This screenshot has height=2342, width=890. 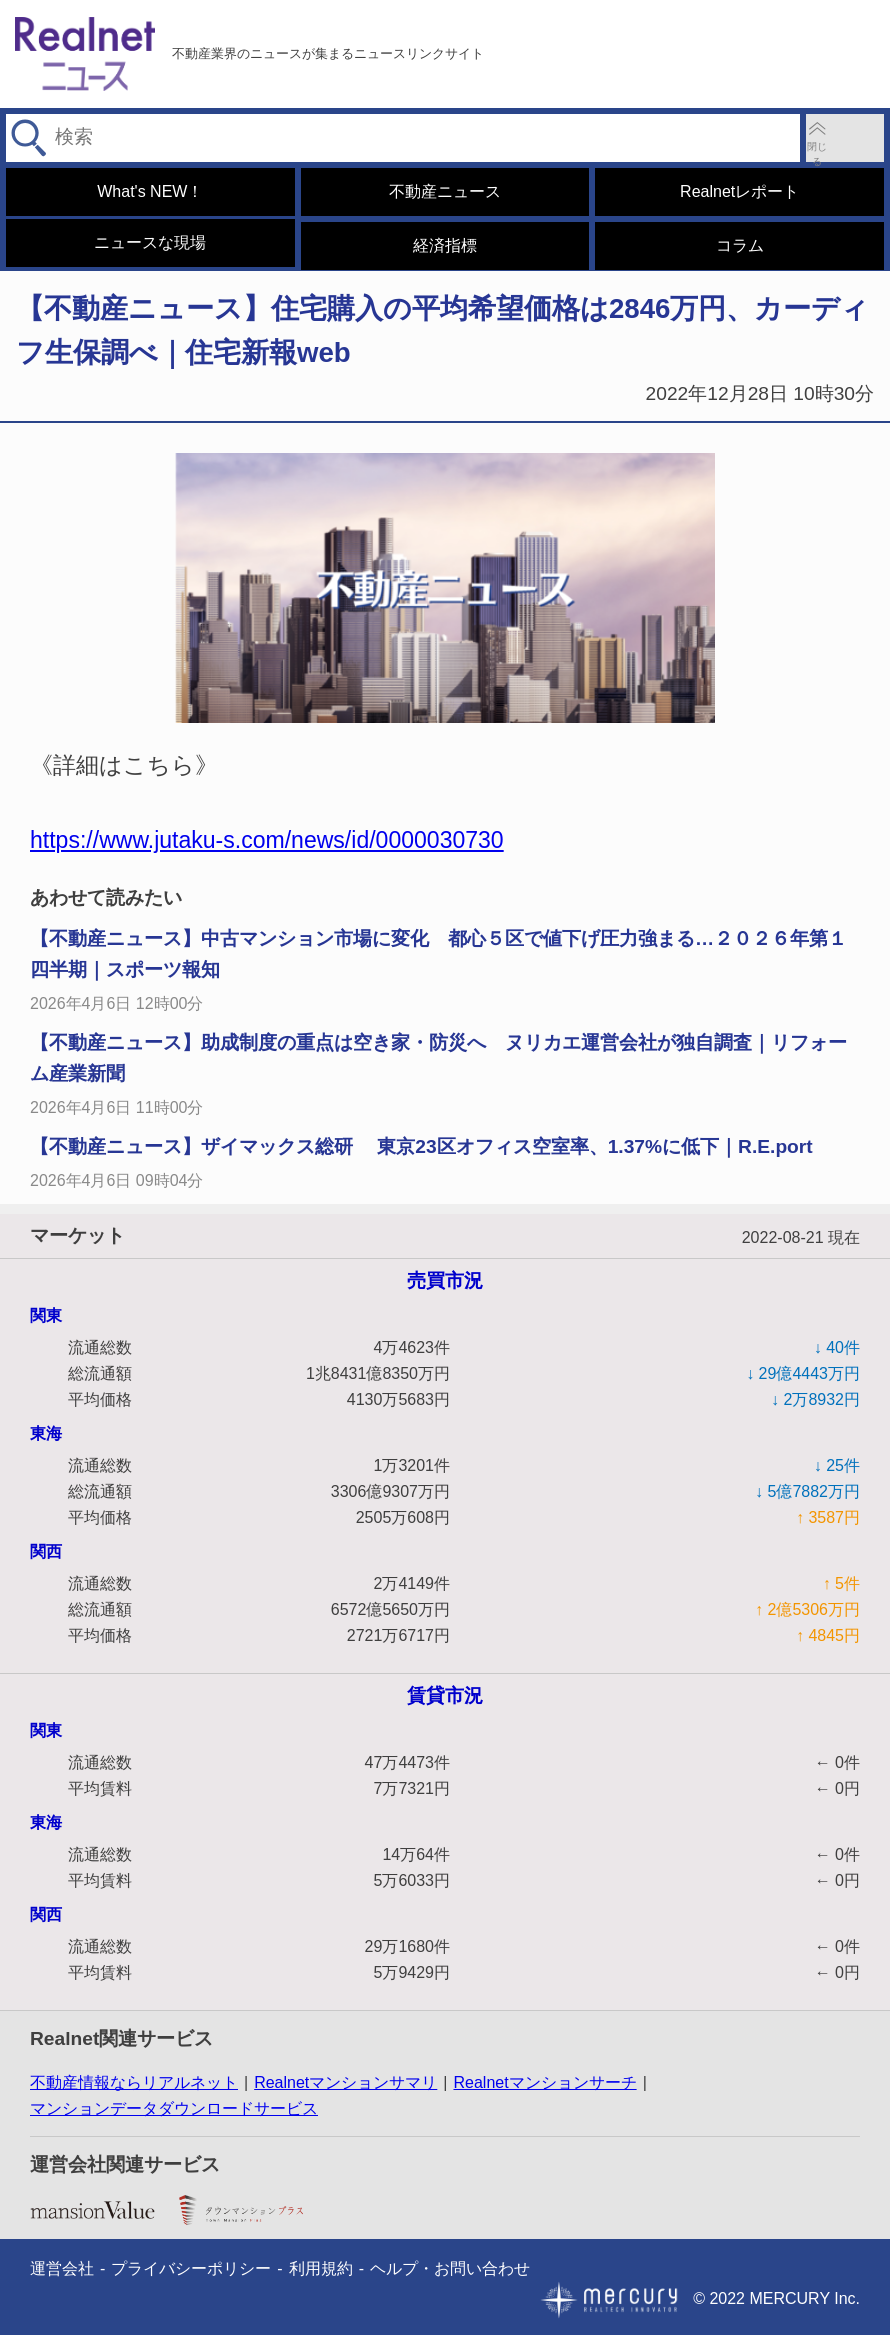 I want to click on 利用規約, so click(x=321, y=2275).